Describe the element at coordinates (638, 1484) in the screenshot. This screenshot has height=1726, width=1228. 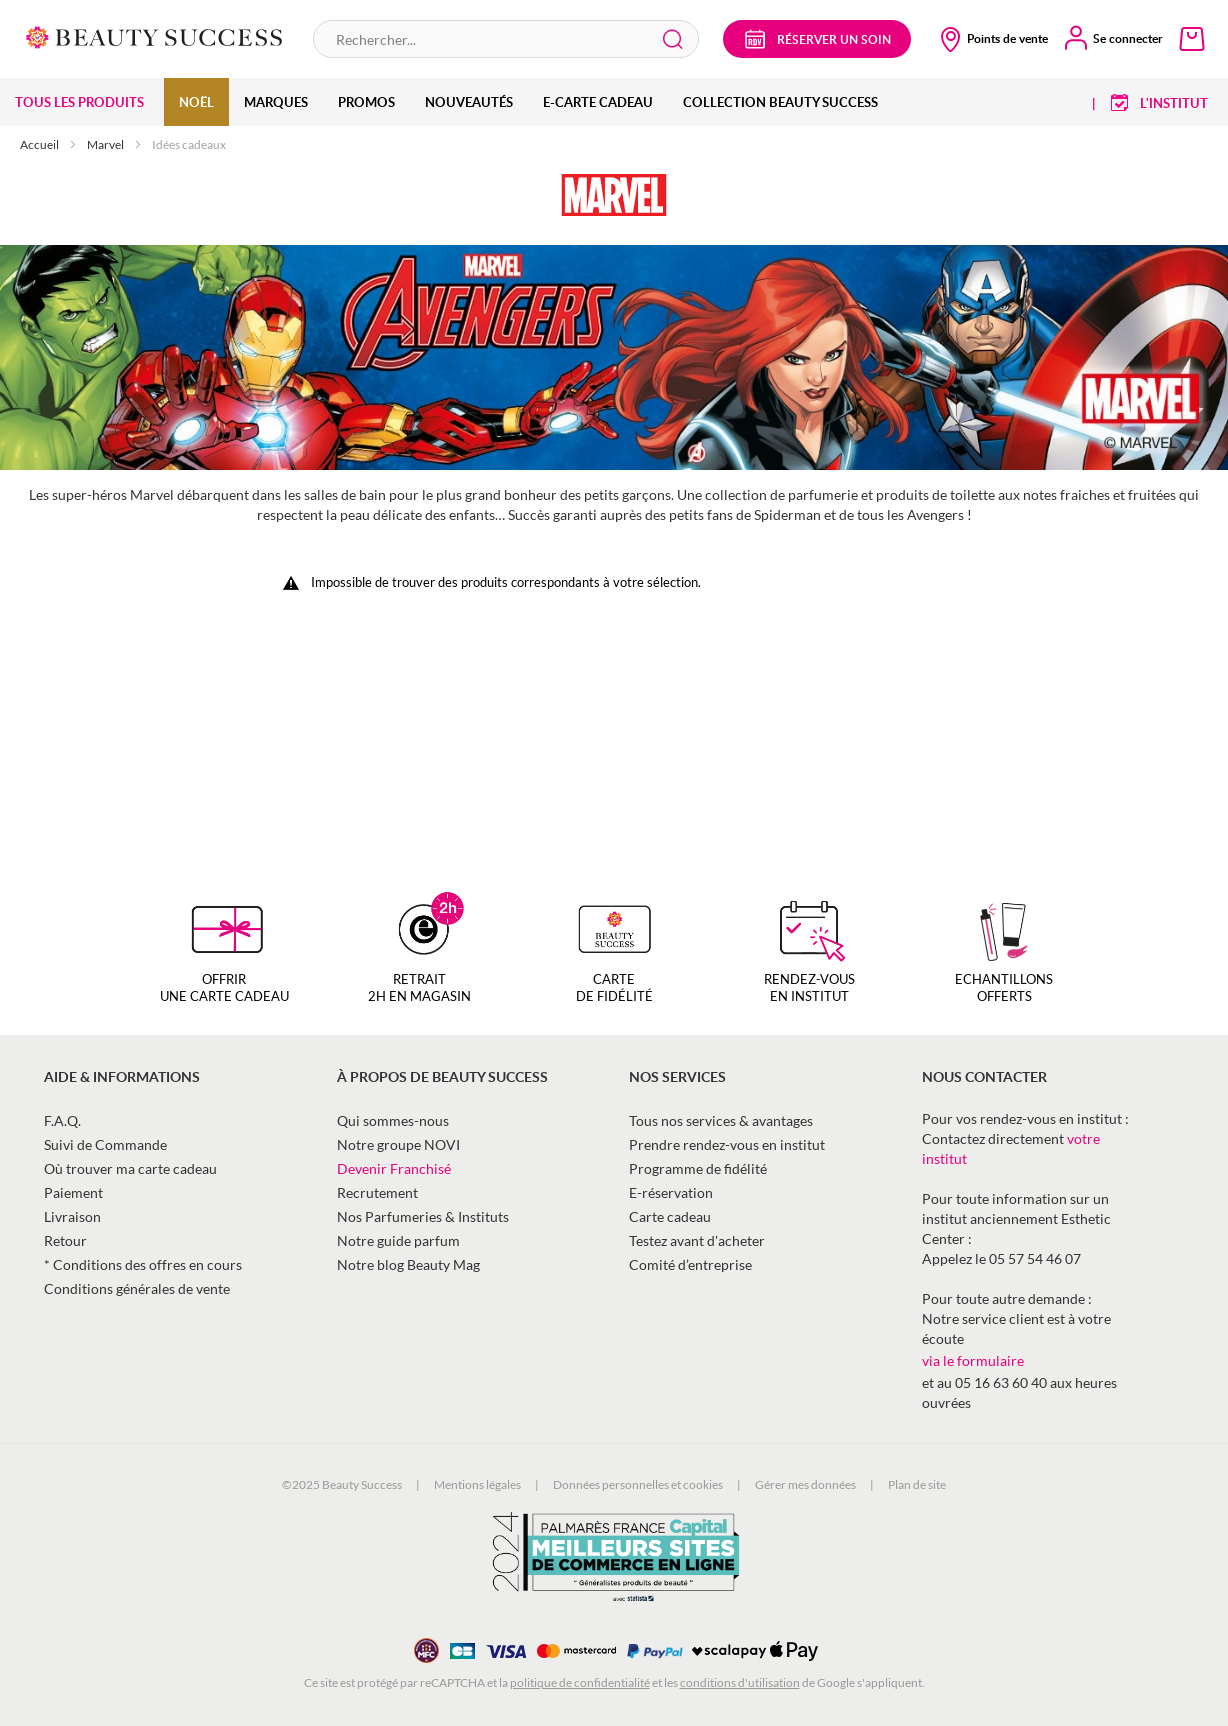
I see `Données personnelles et cookies` at that location.